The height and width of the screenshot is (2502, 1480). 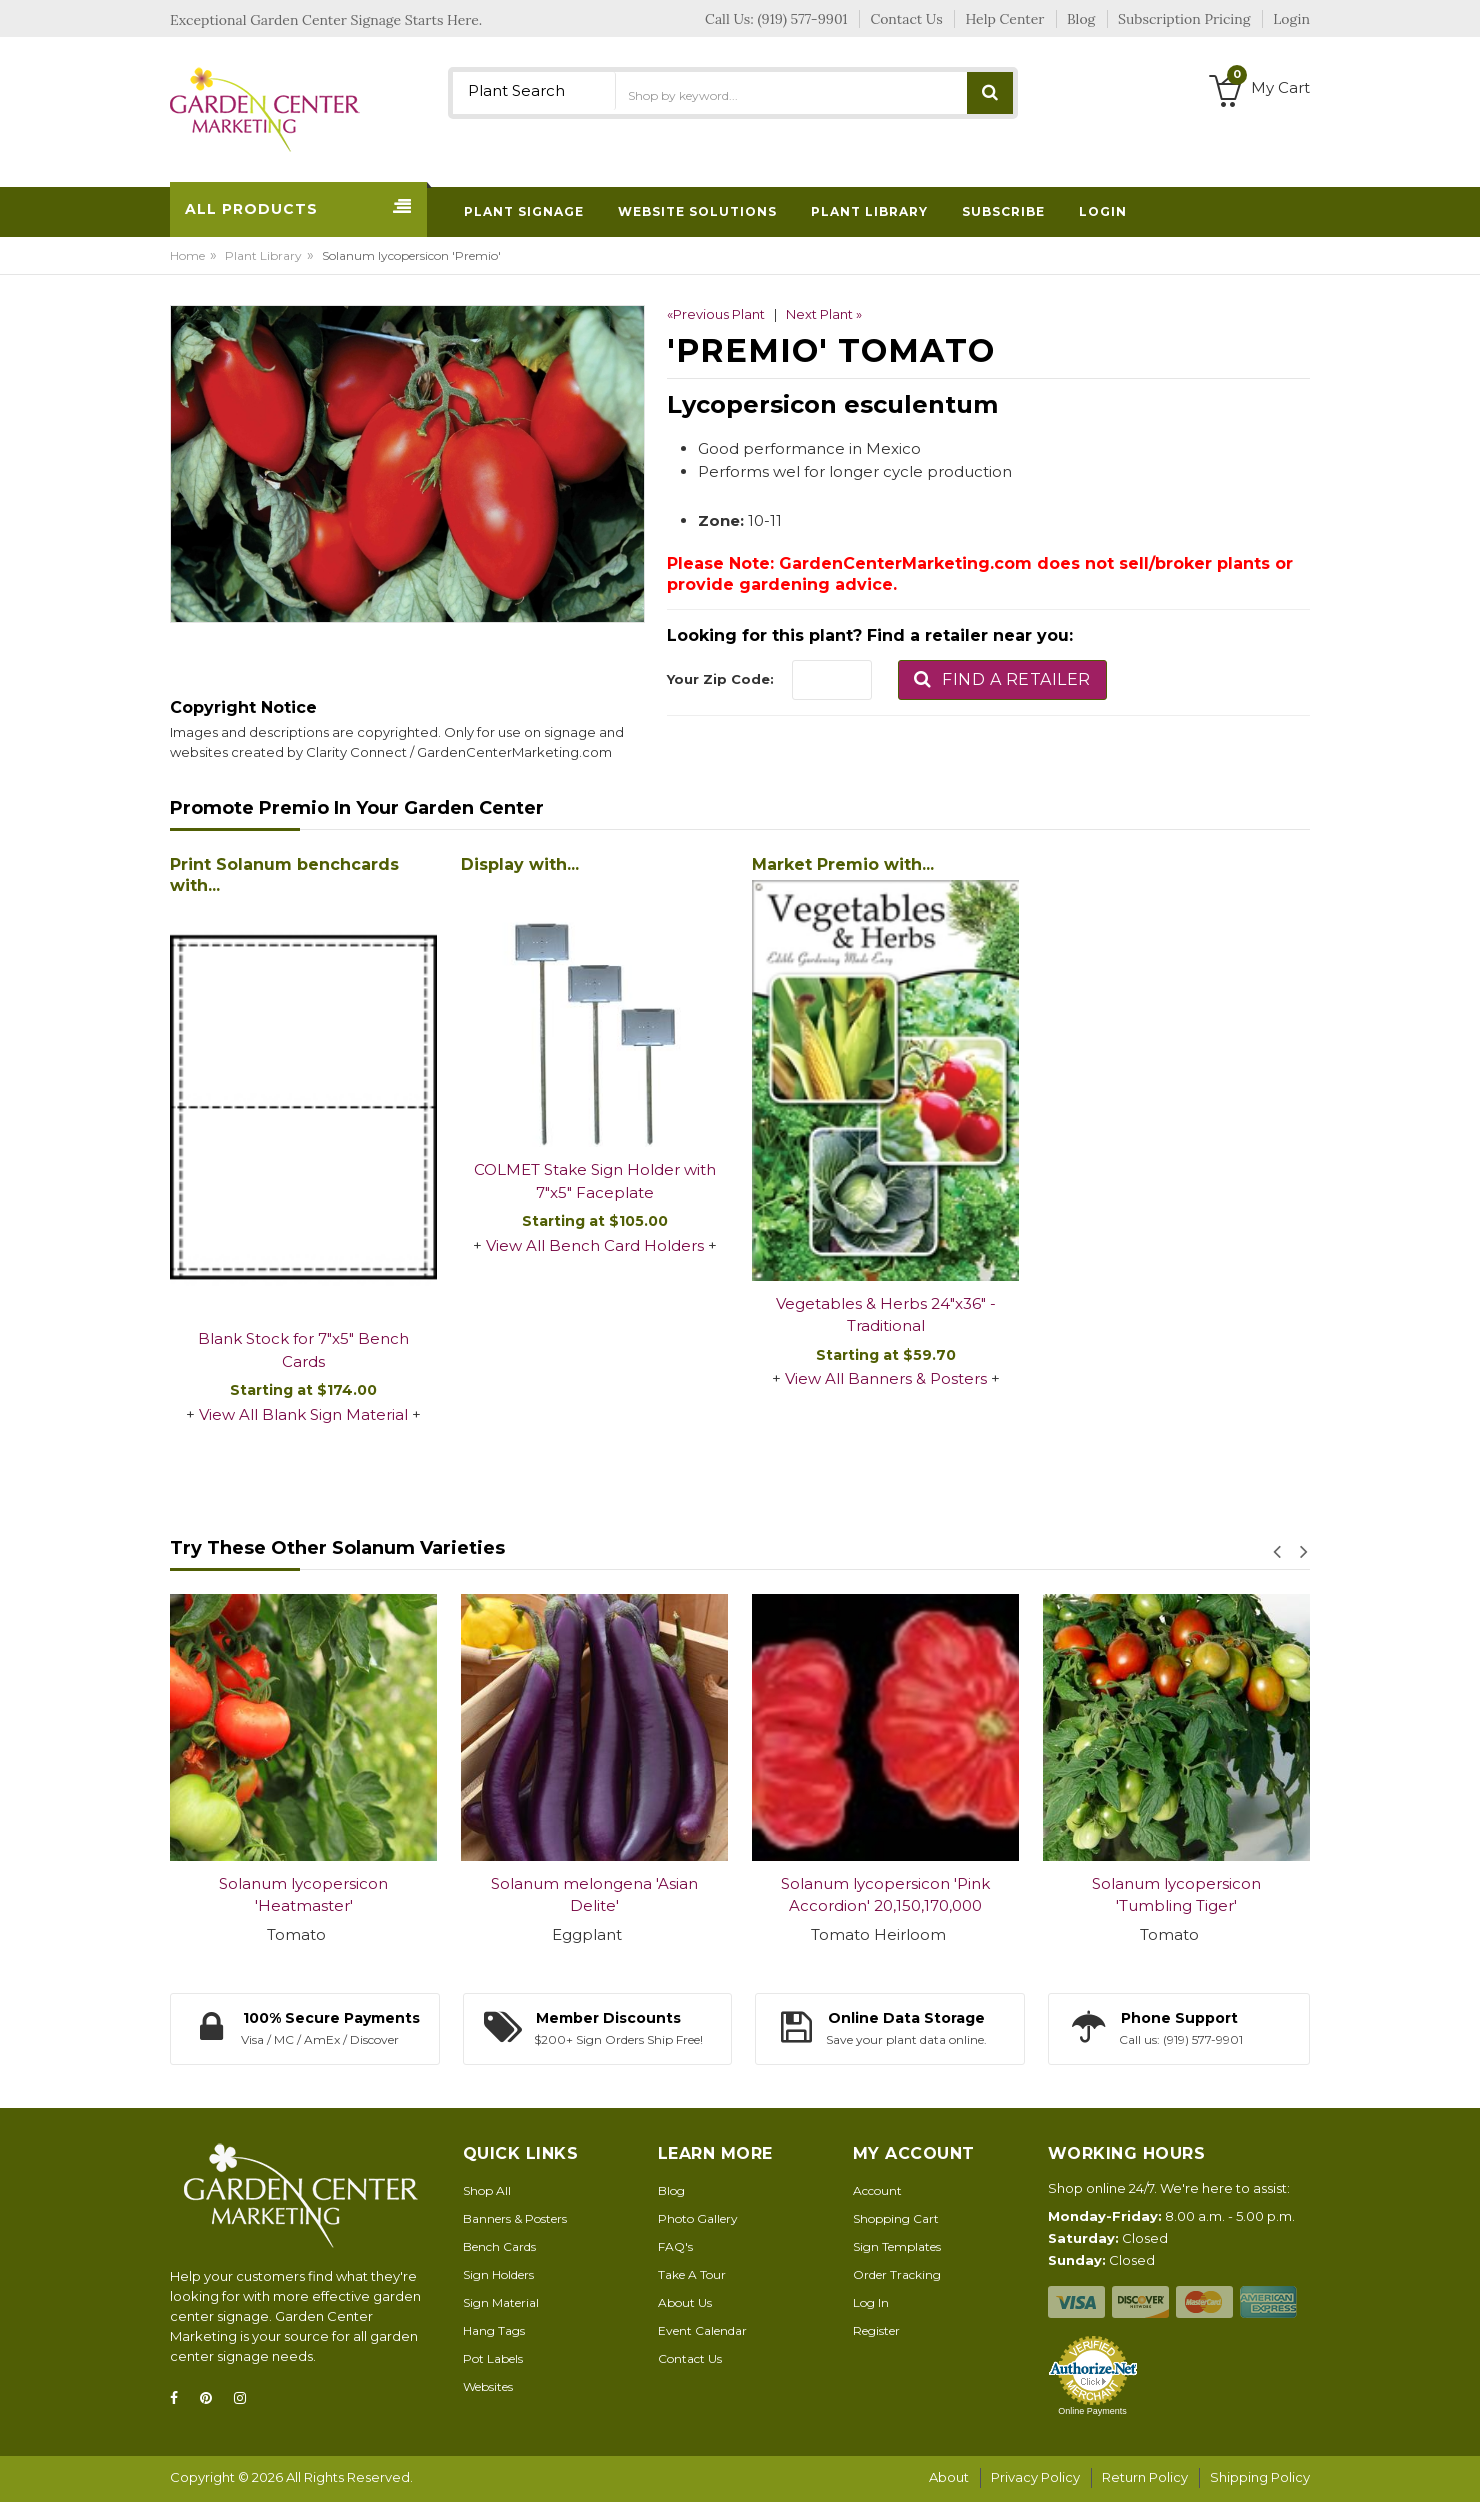 I want to click on Sign Templates, so click(x=897, y=2246).